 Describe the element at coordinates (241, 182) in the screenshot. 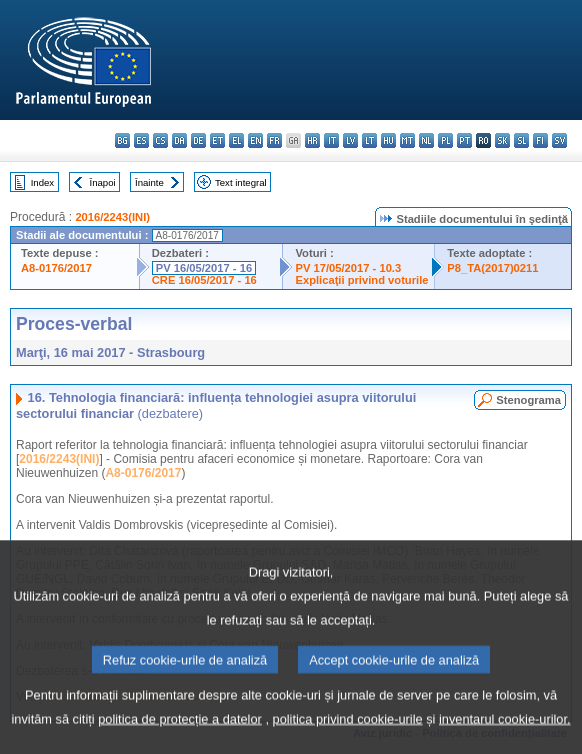

I see `Text integral` at that location.